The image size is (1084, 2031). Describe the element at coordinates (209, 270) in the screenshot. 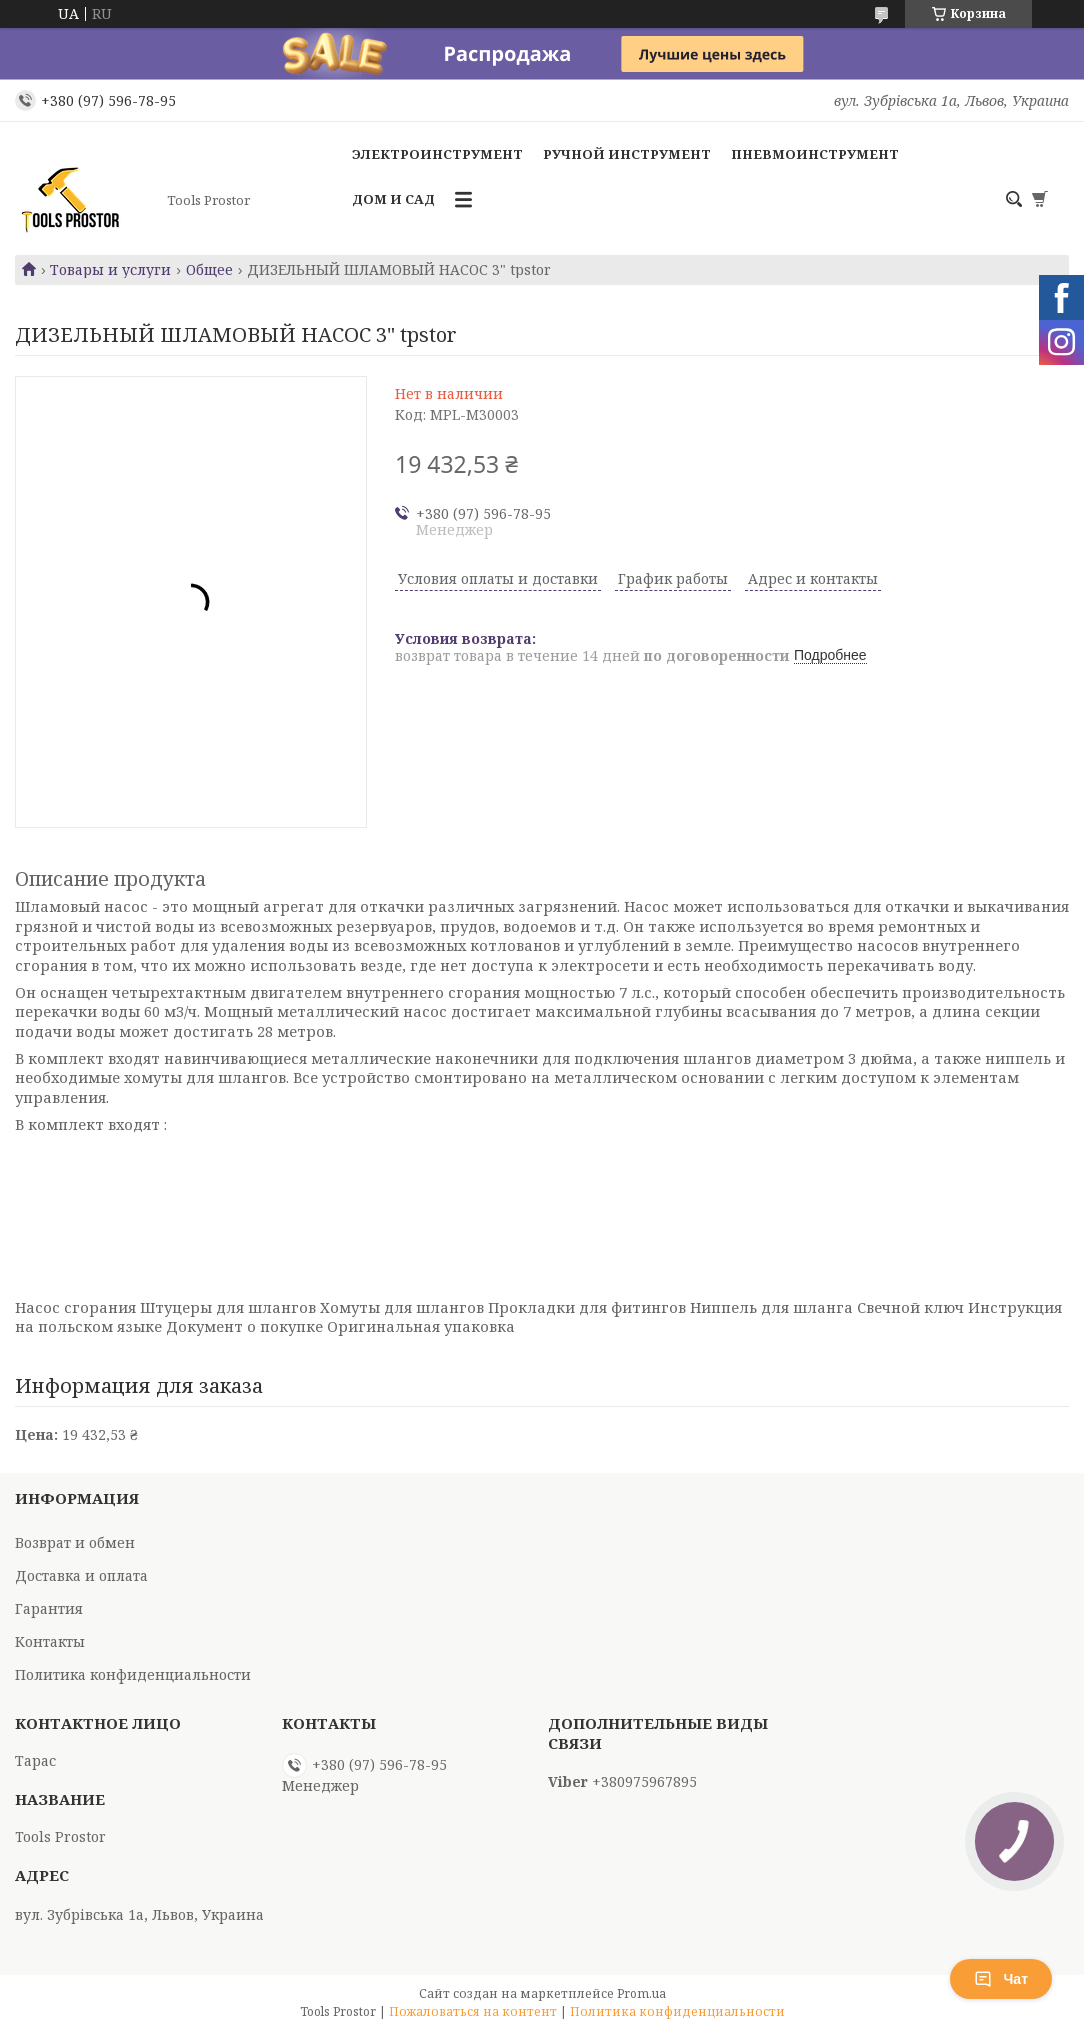

I see `Общее` at that location.